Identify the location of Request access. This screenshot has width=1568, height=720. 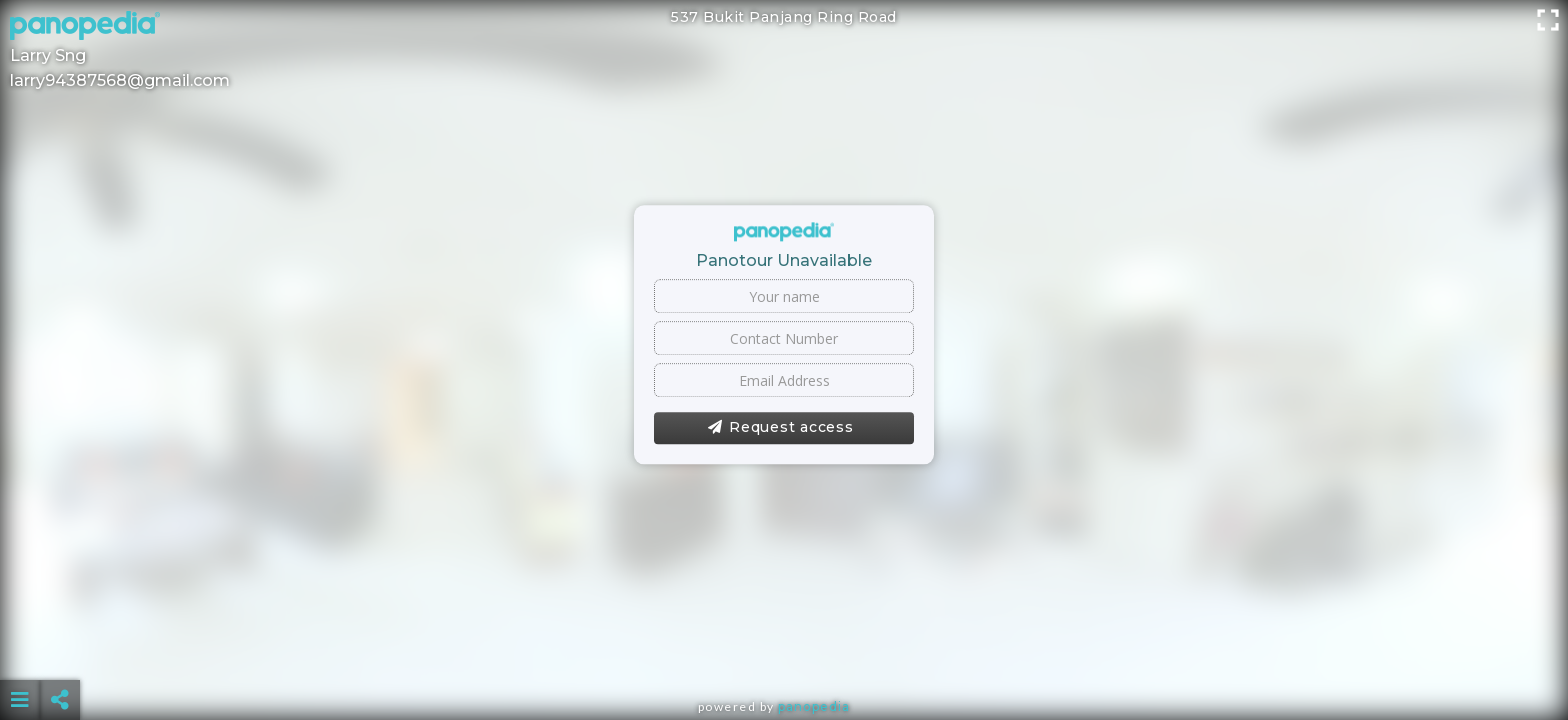
(780, 428).